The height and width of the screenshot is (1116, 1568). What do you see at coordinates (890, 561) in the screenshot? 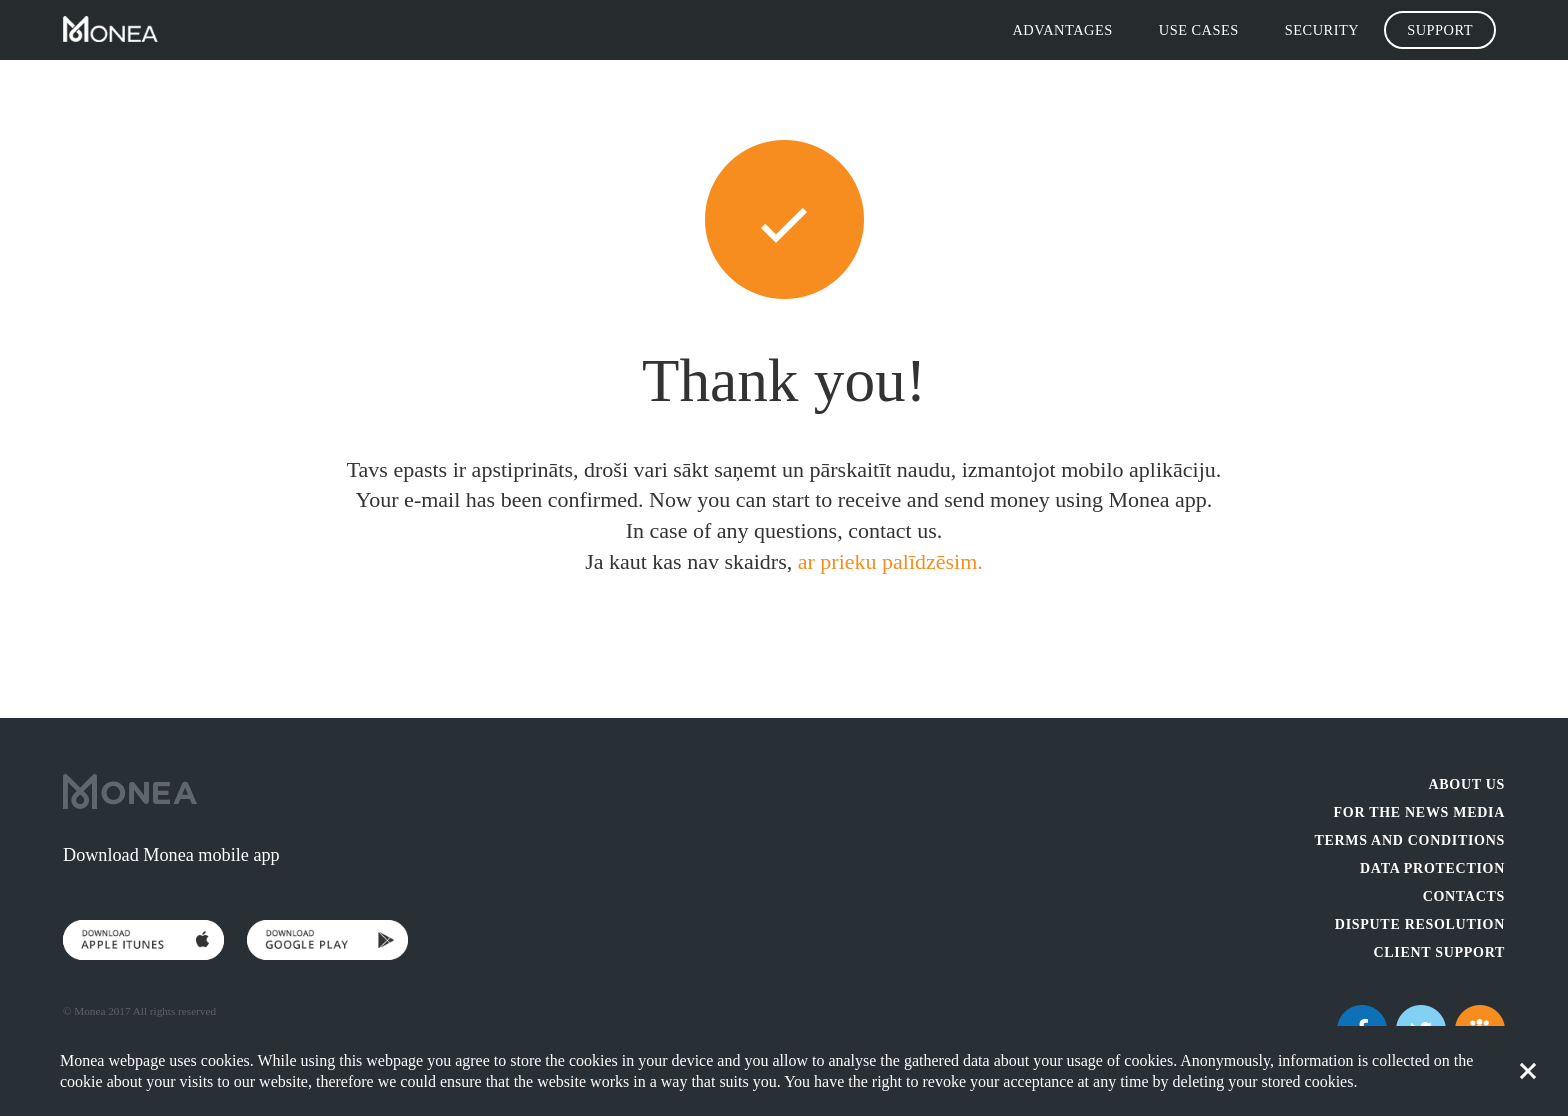
I see `ar prieku palīdzēsim.` at bounding box center [890, 561].